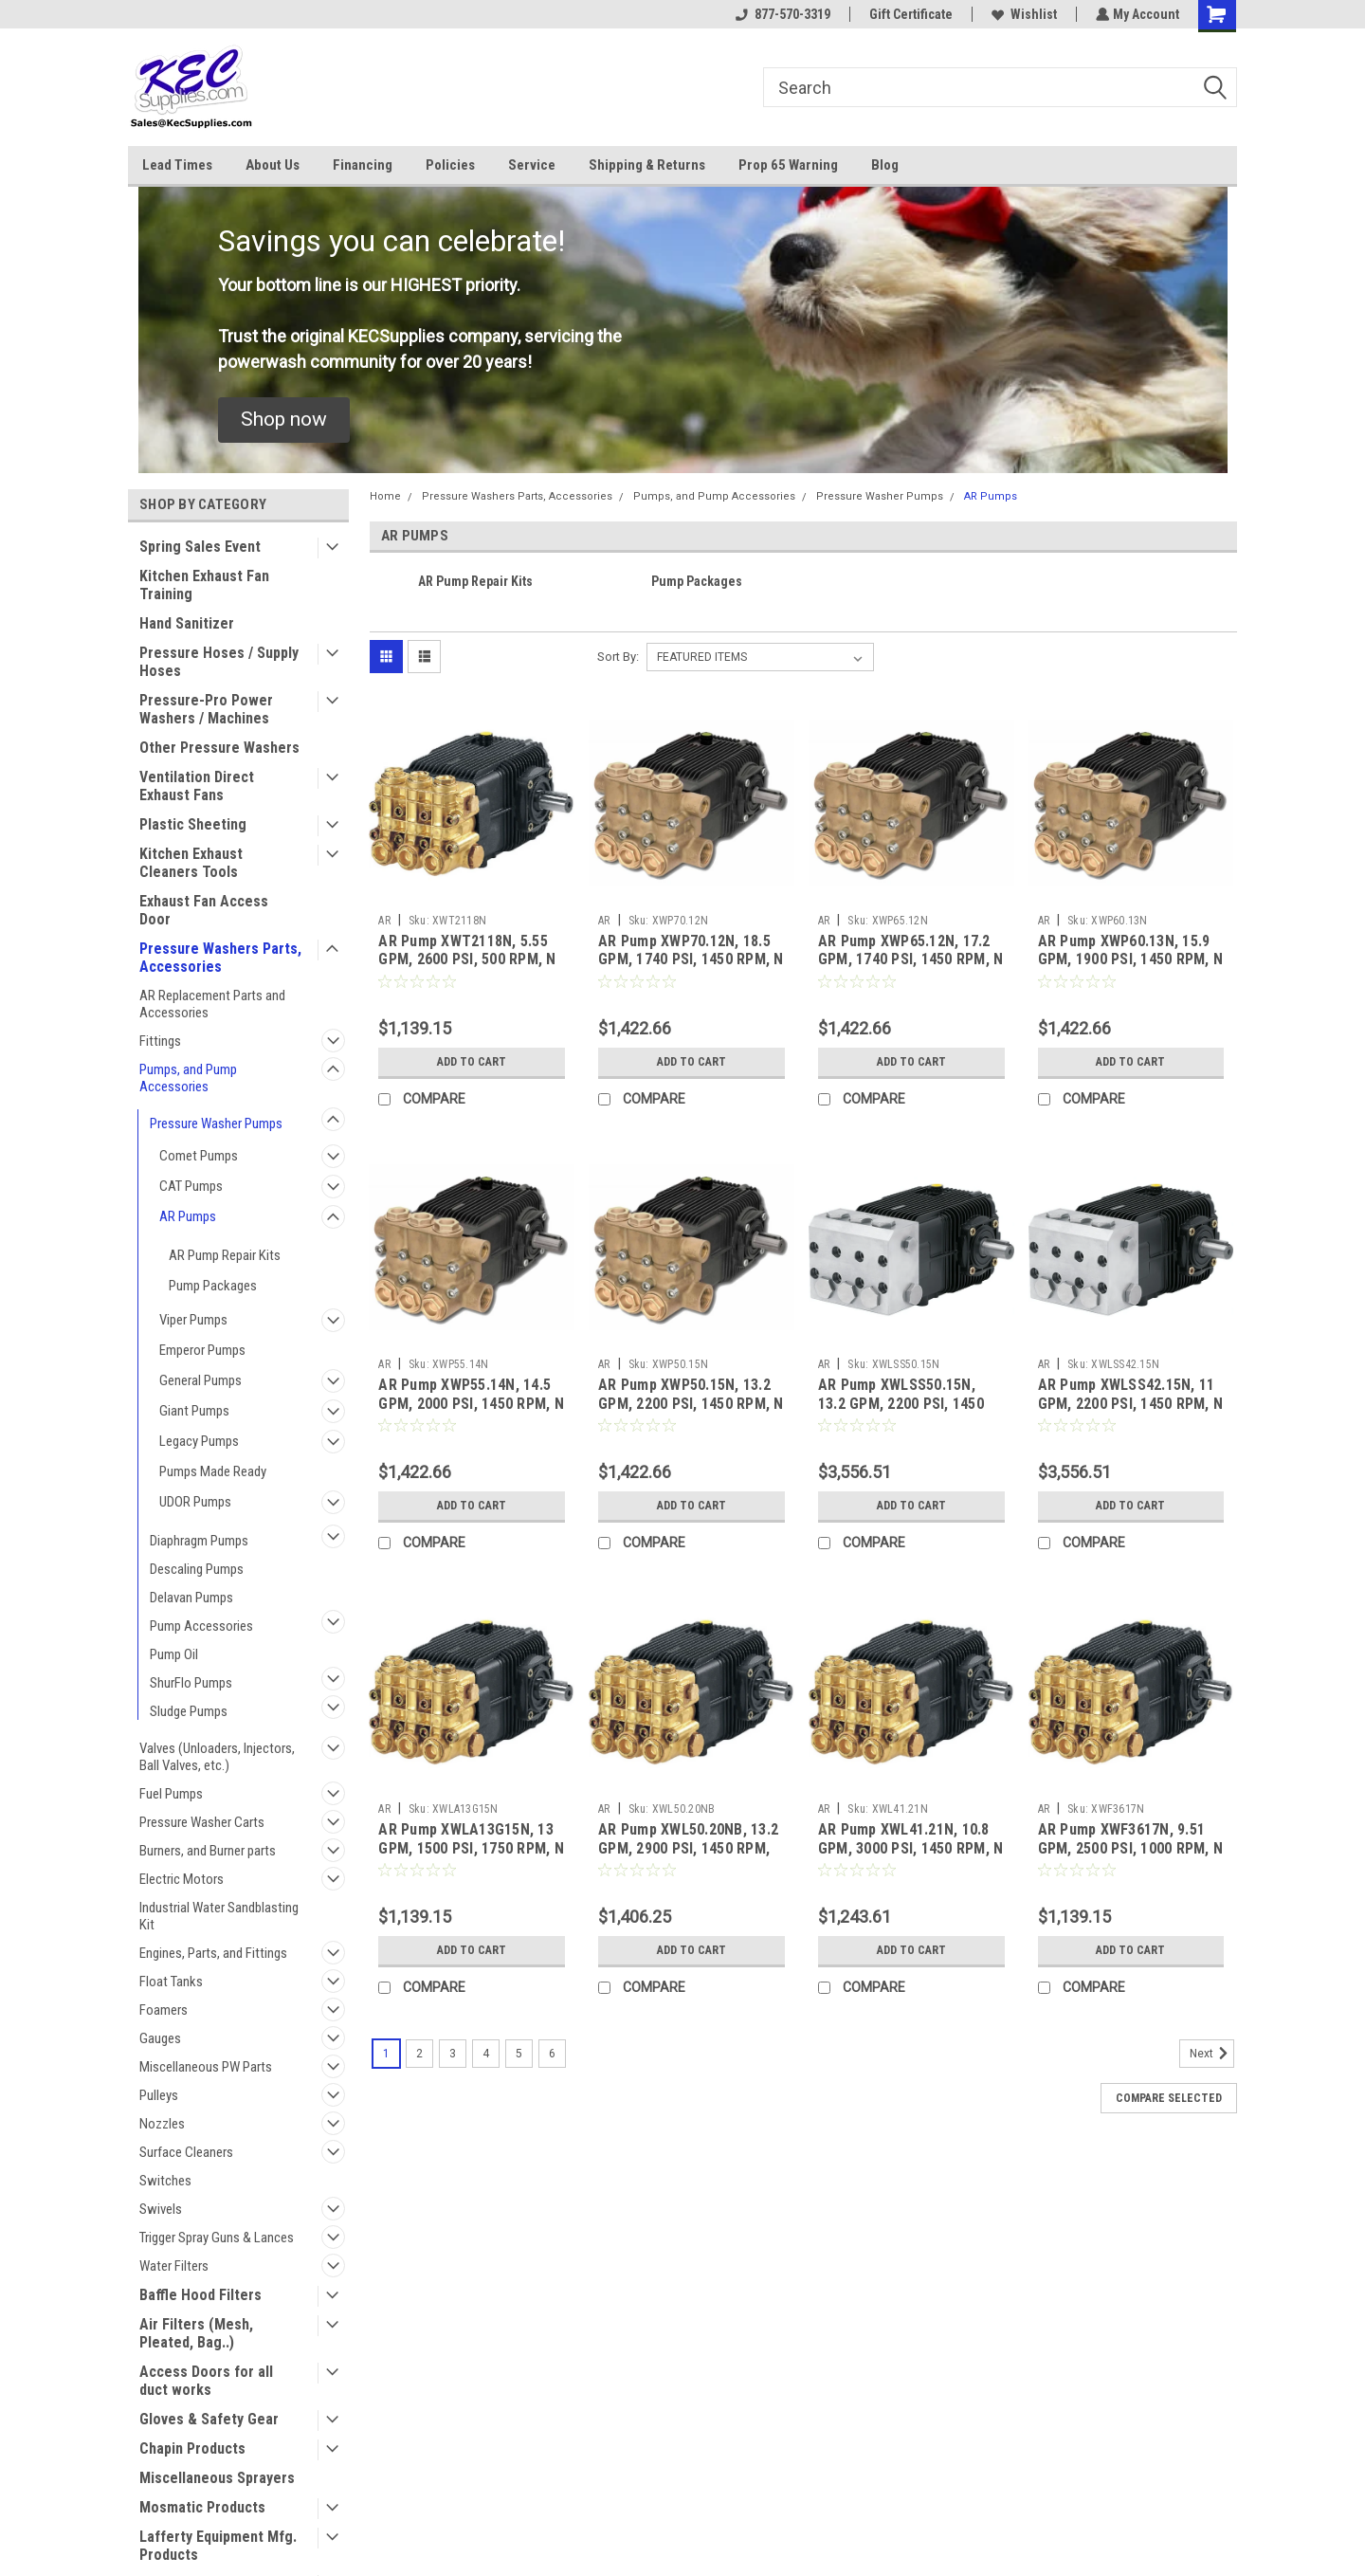 This screenshot has width=1365, height=2576. Describe the element at coordinates (217, 2478) in the screenshot. I see `Miscellaneous Sprayers` at that location.